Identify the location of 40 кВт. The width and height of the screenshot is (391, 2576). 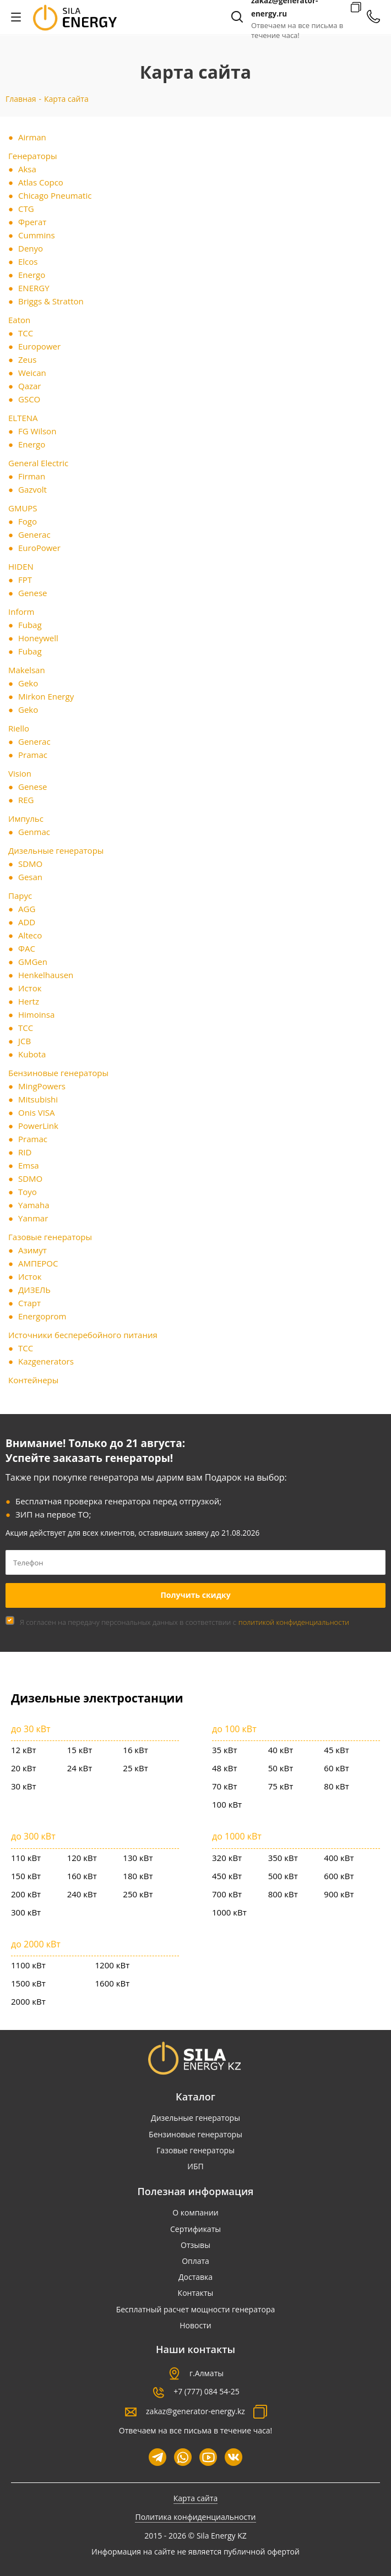
(281, 1749).